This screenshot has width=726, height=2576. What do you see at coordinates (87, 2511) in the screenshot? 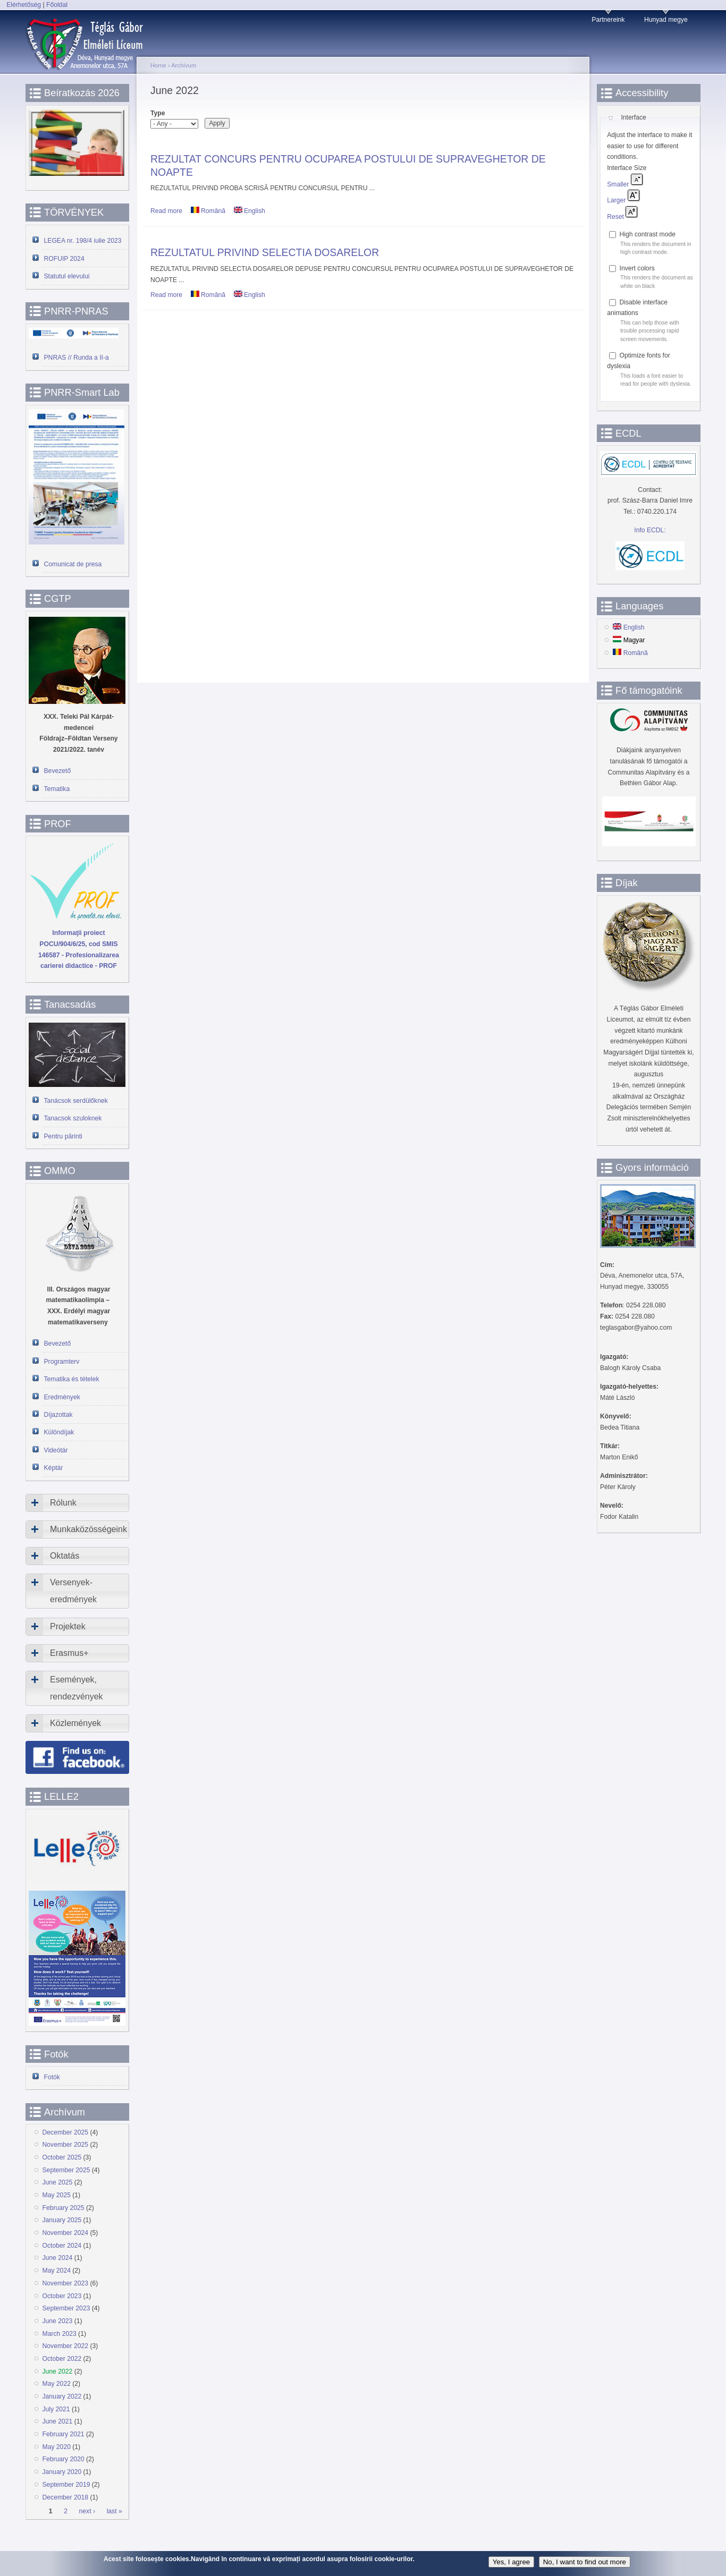
I see `next ›` at bounding box center [87, 2511].